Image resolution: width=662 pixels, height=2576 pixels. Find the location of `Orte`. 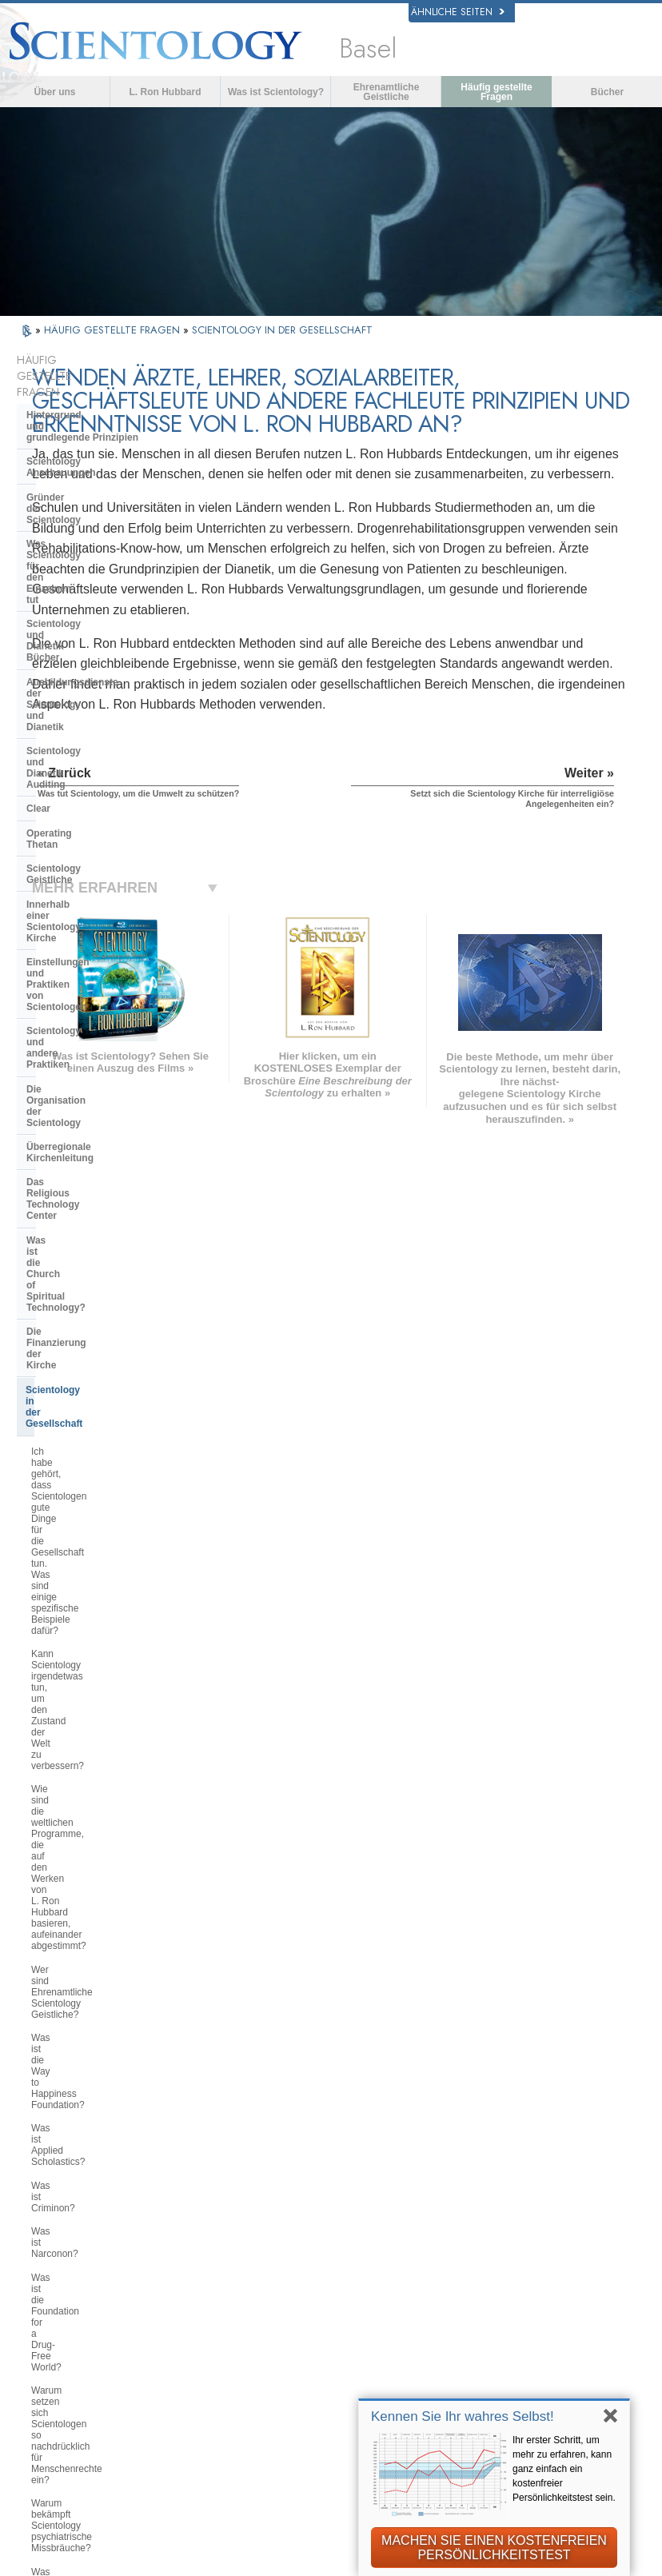

Orte is located at coordinates (324, 2385).